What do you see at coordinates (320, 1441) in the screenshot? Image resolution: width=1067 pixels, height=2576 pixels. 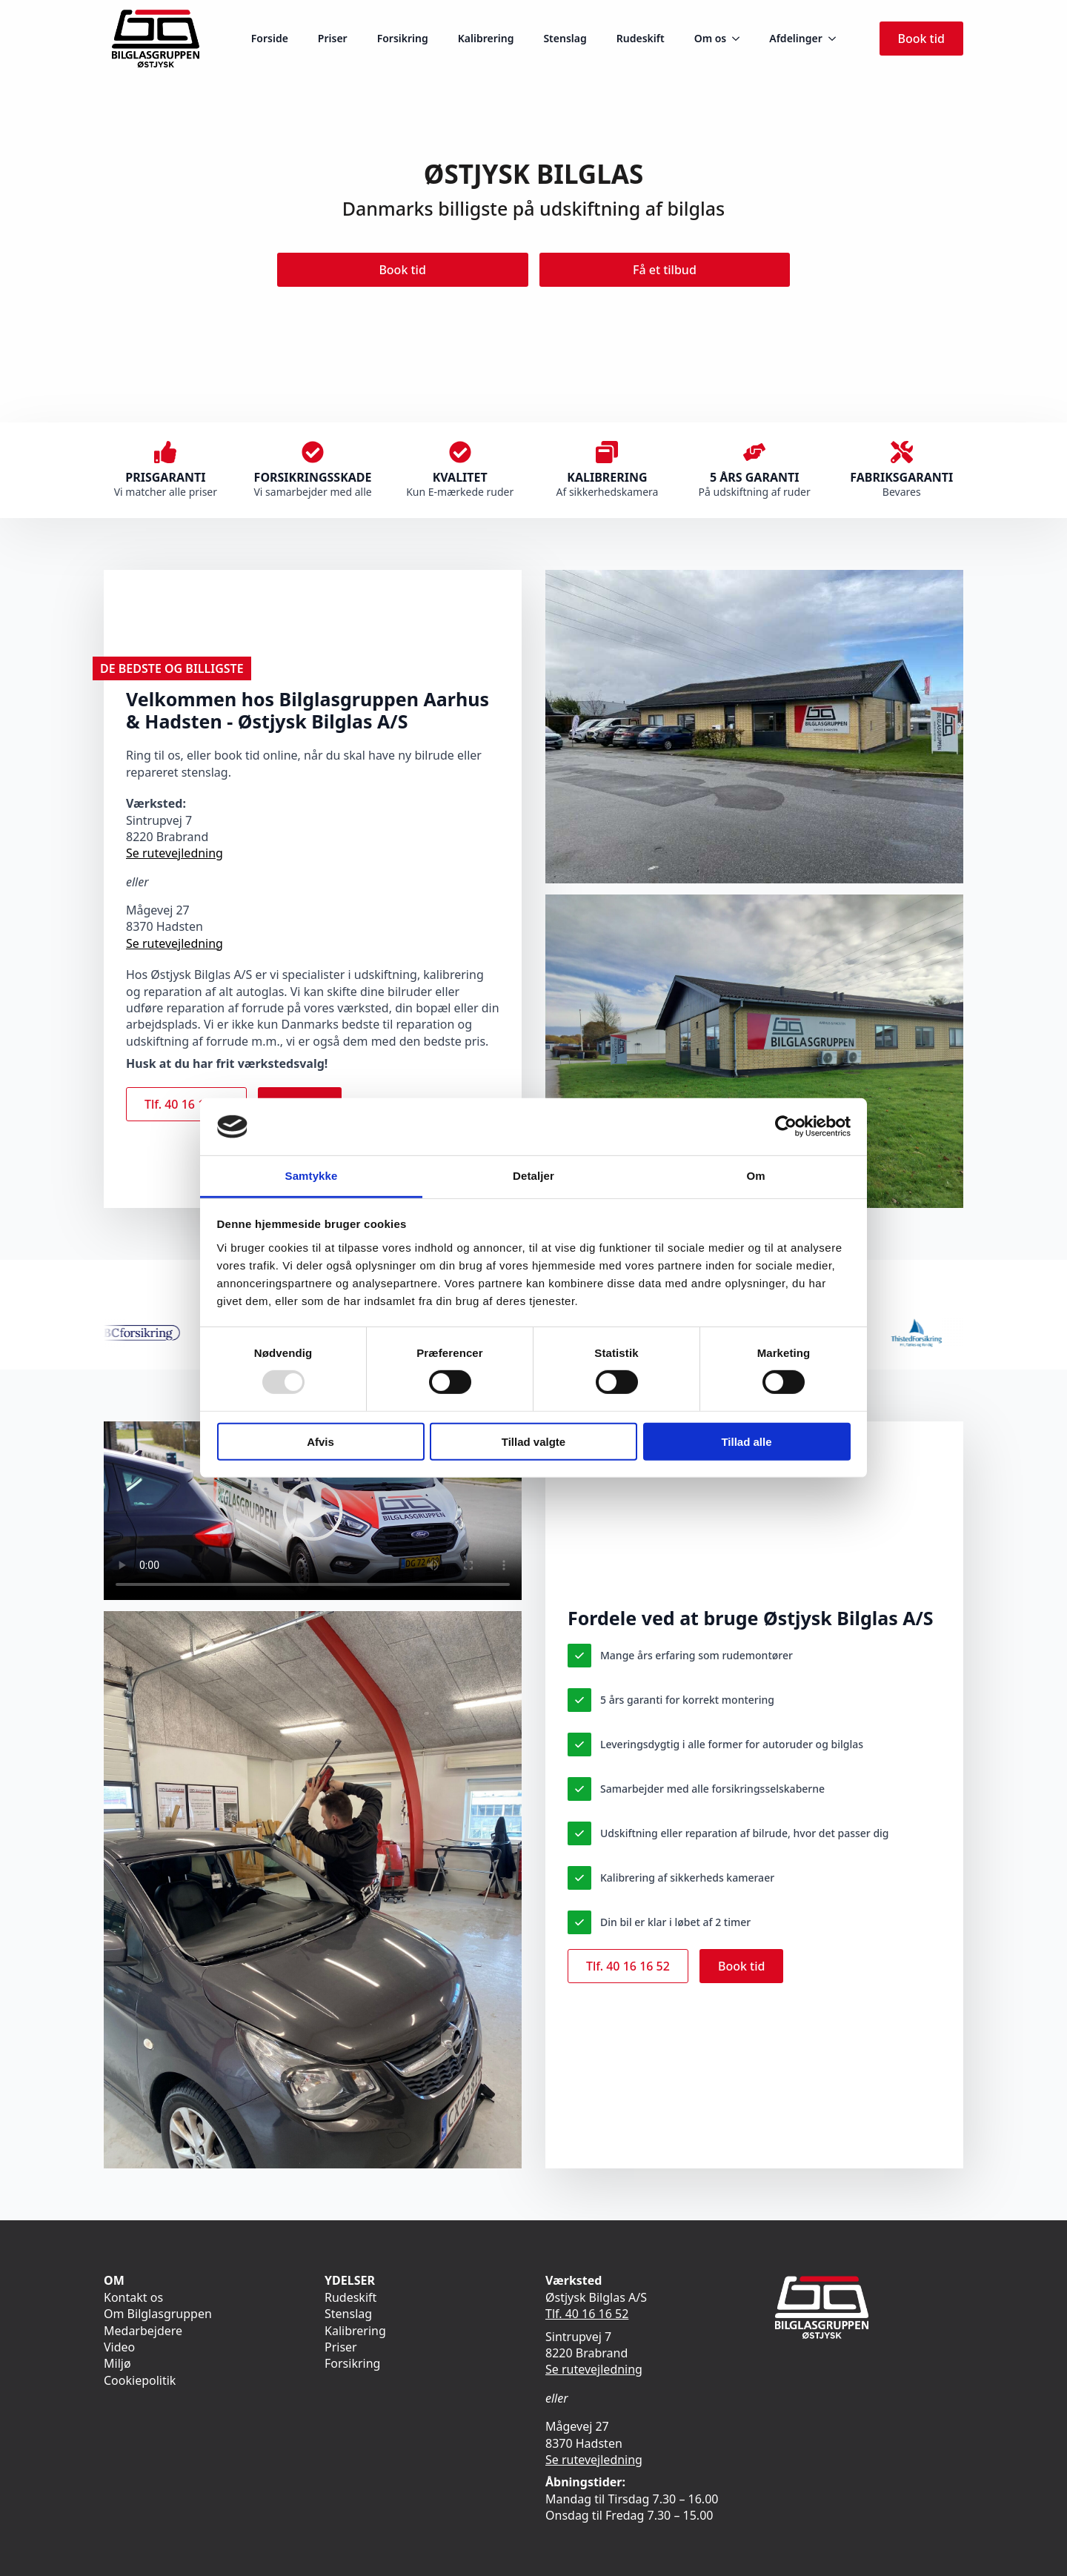 I see `Afvis` at bounding box center [320, 1441].